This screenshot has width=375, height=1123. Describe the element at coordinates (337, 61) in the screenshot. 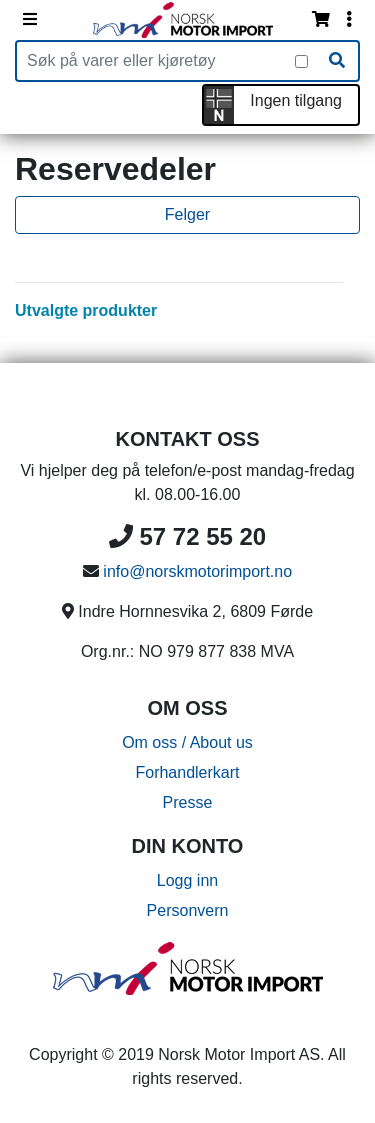

I see `[Søk]` at that location.